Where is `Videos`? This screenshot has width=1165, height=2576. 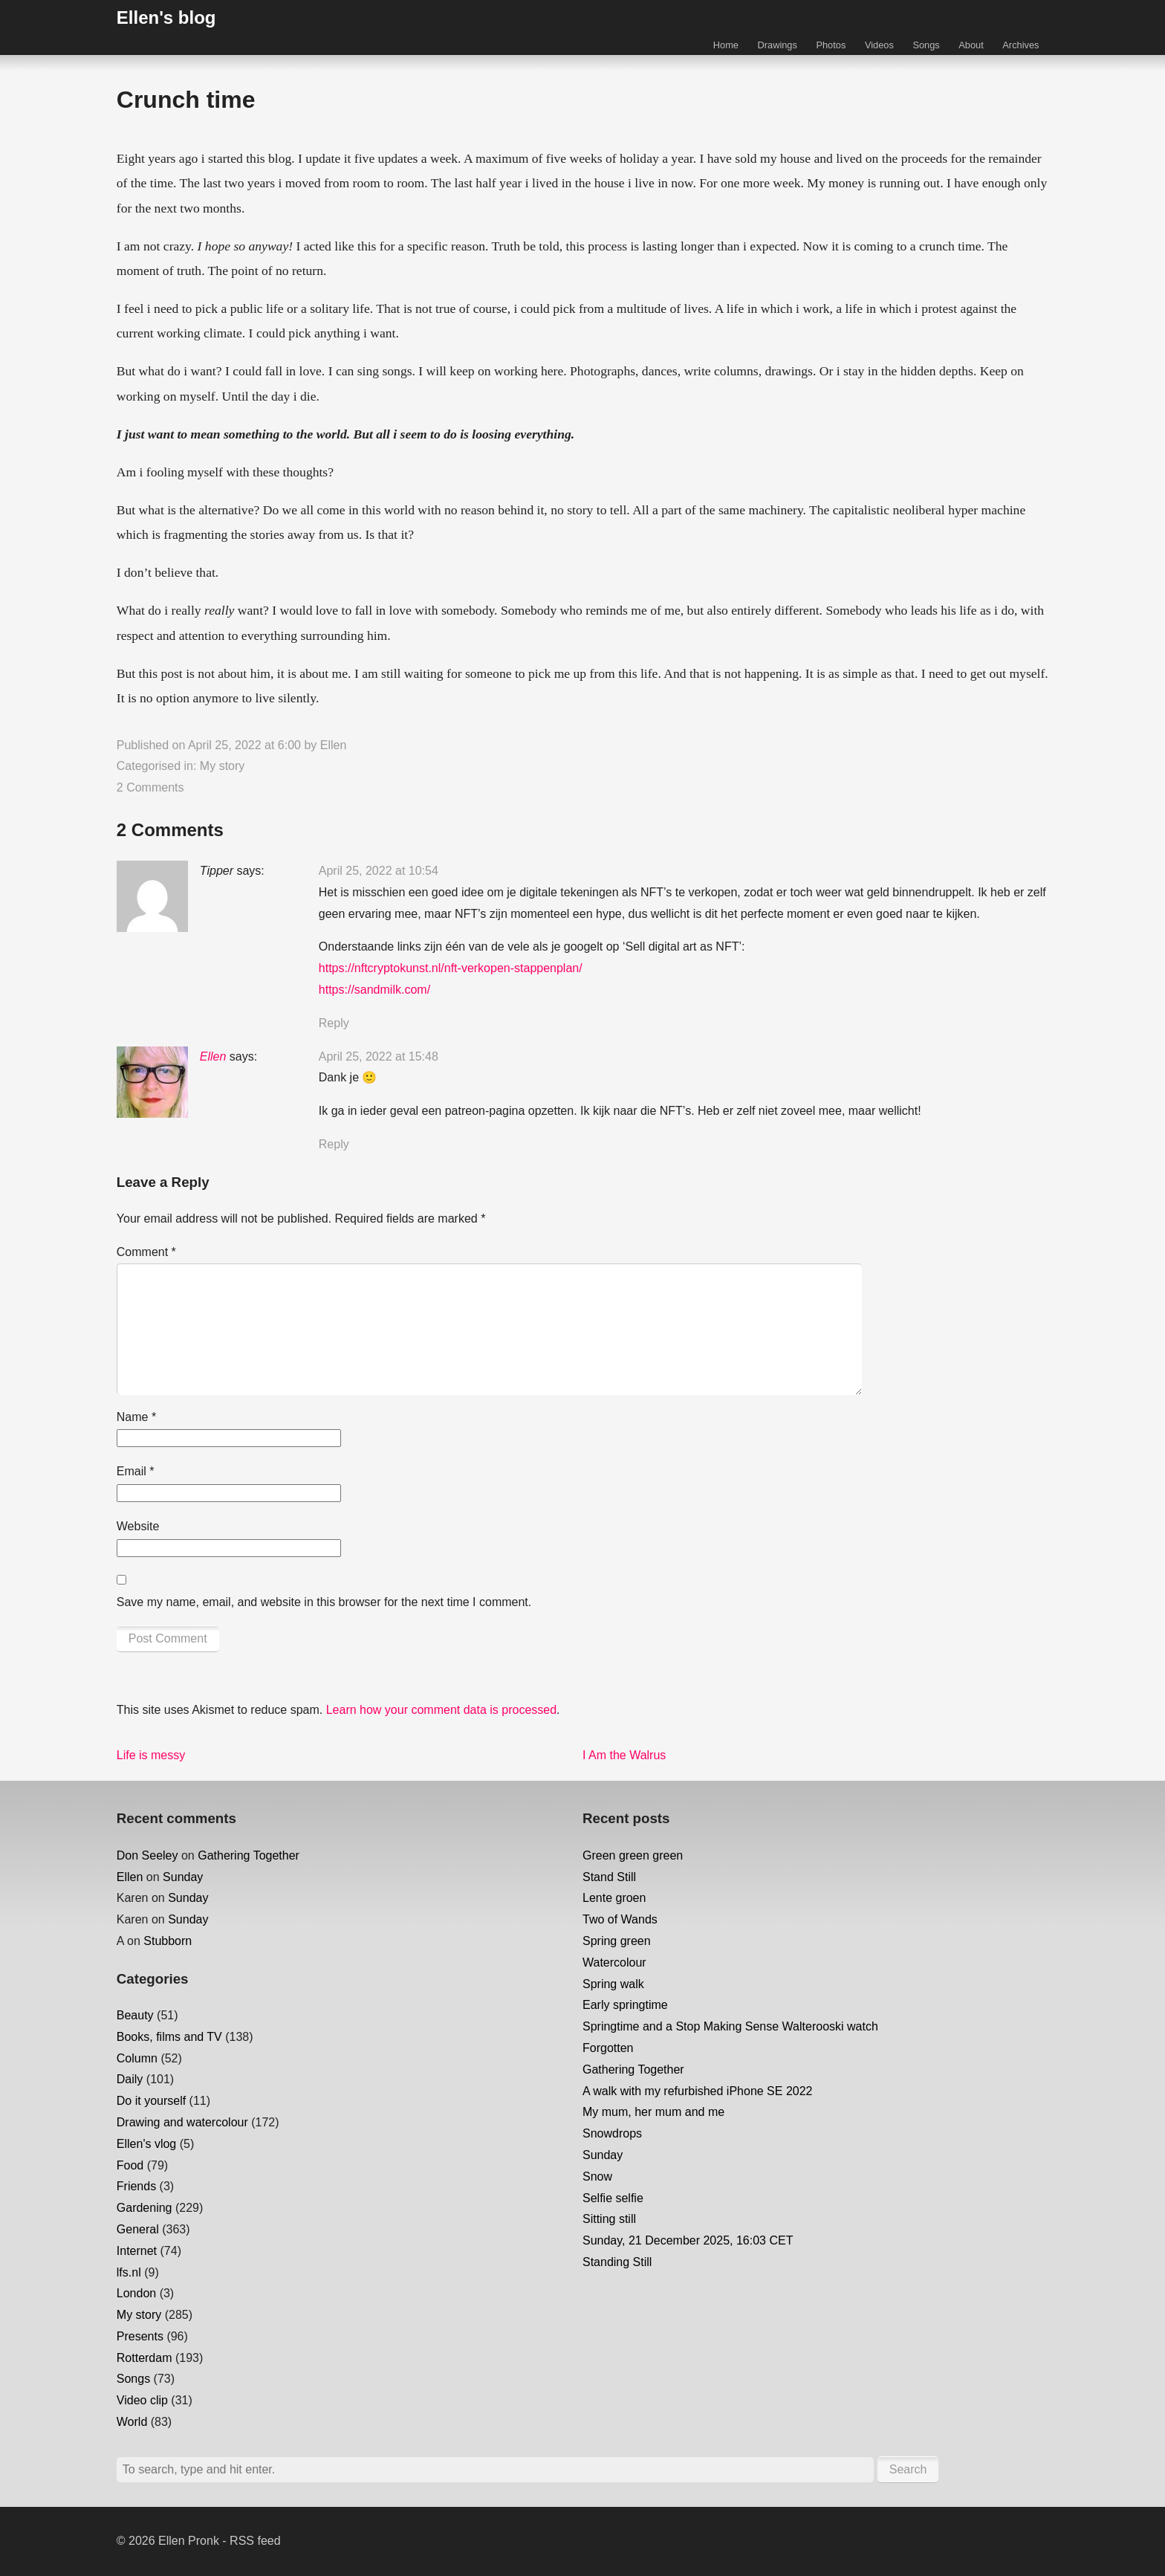
Videos is located at coordinates (879, 45).